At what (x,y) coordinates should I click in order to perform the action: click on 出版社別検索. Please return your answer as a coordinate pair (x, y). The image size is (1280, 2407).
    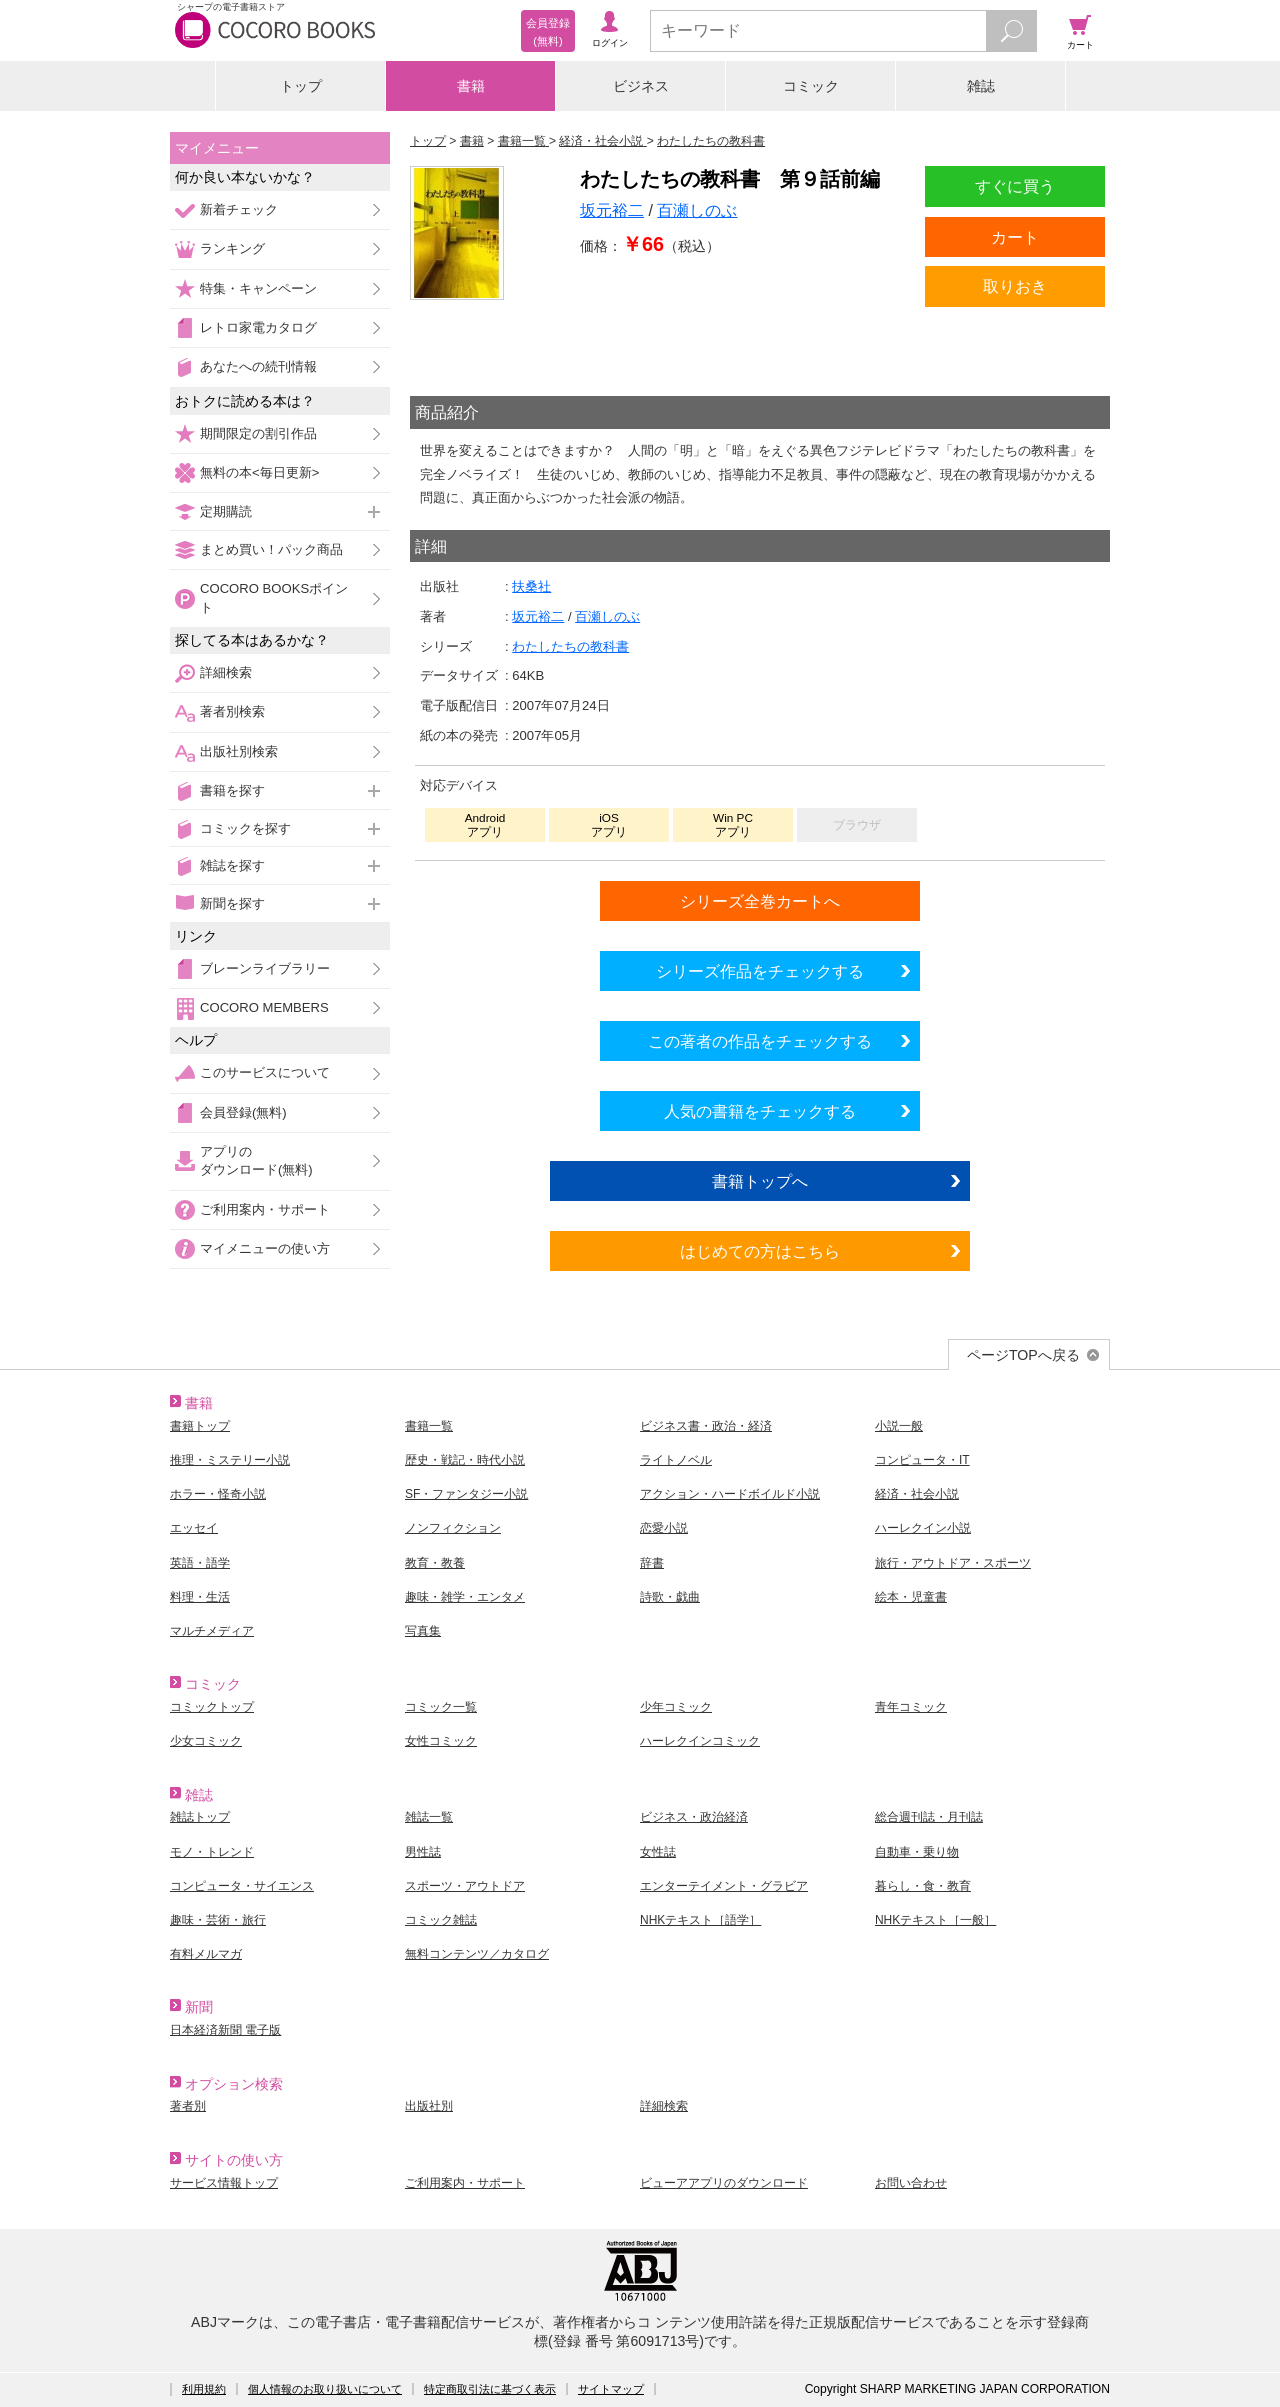
    Looking at the image, I should click on (239, 751).